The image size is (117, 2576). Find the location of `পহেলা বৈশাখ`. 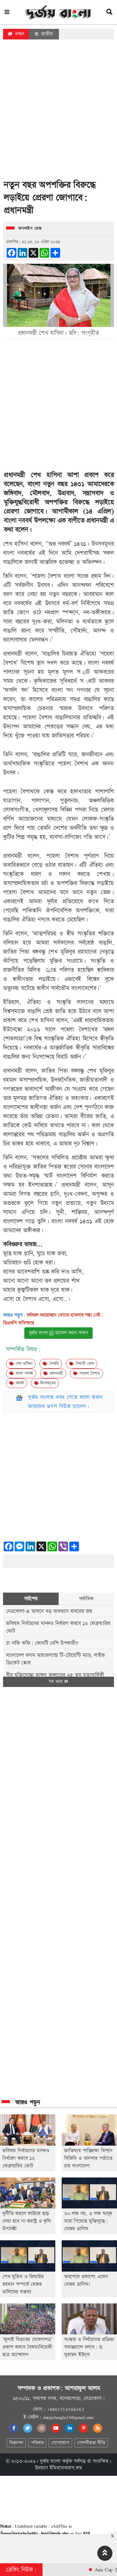

পহেলা বৈশাখ is located at coordinates (86, 1373).